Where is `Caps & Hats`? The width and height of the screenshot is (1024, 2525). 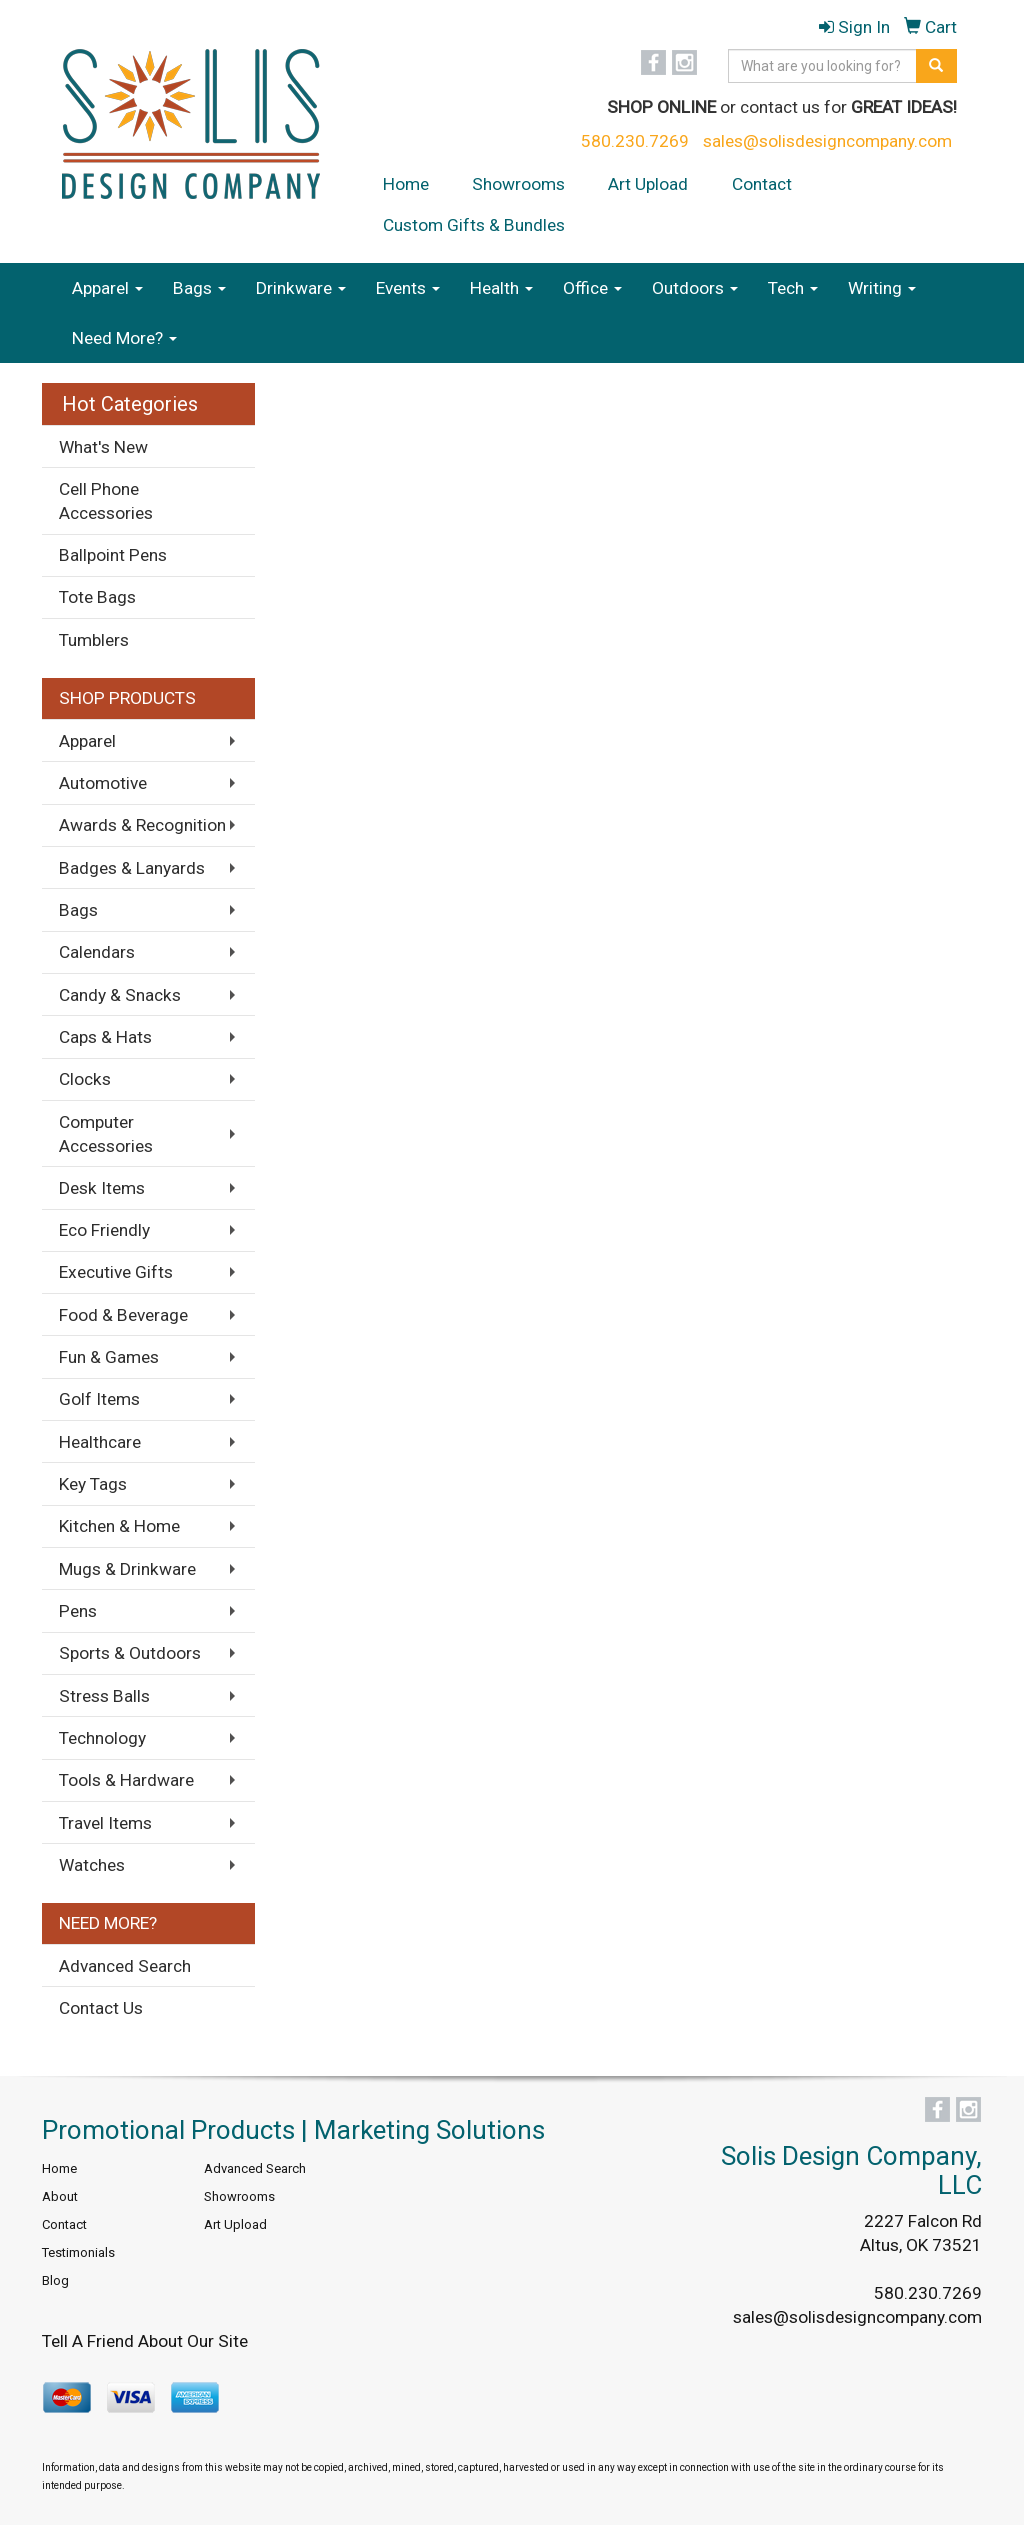 Caps & Hats is located at coordinates (105, 1037).